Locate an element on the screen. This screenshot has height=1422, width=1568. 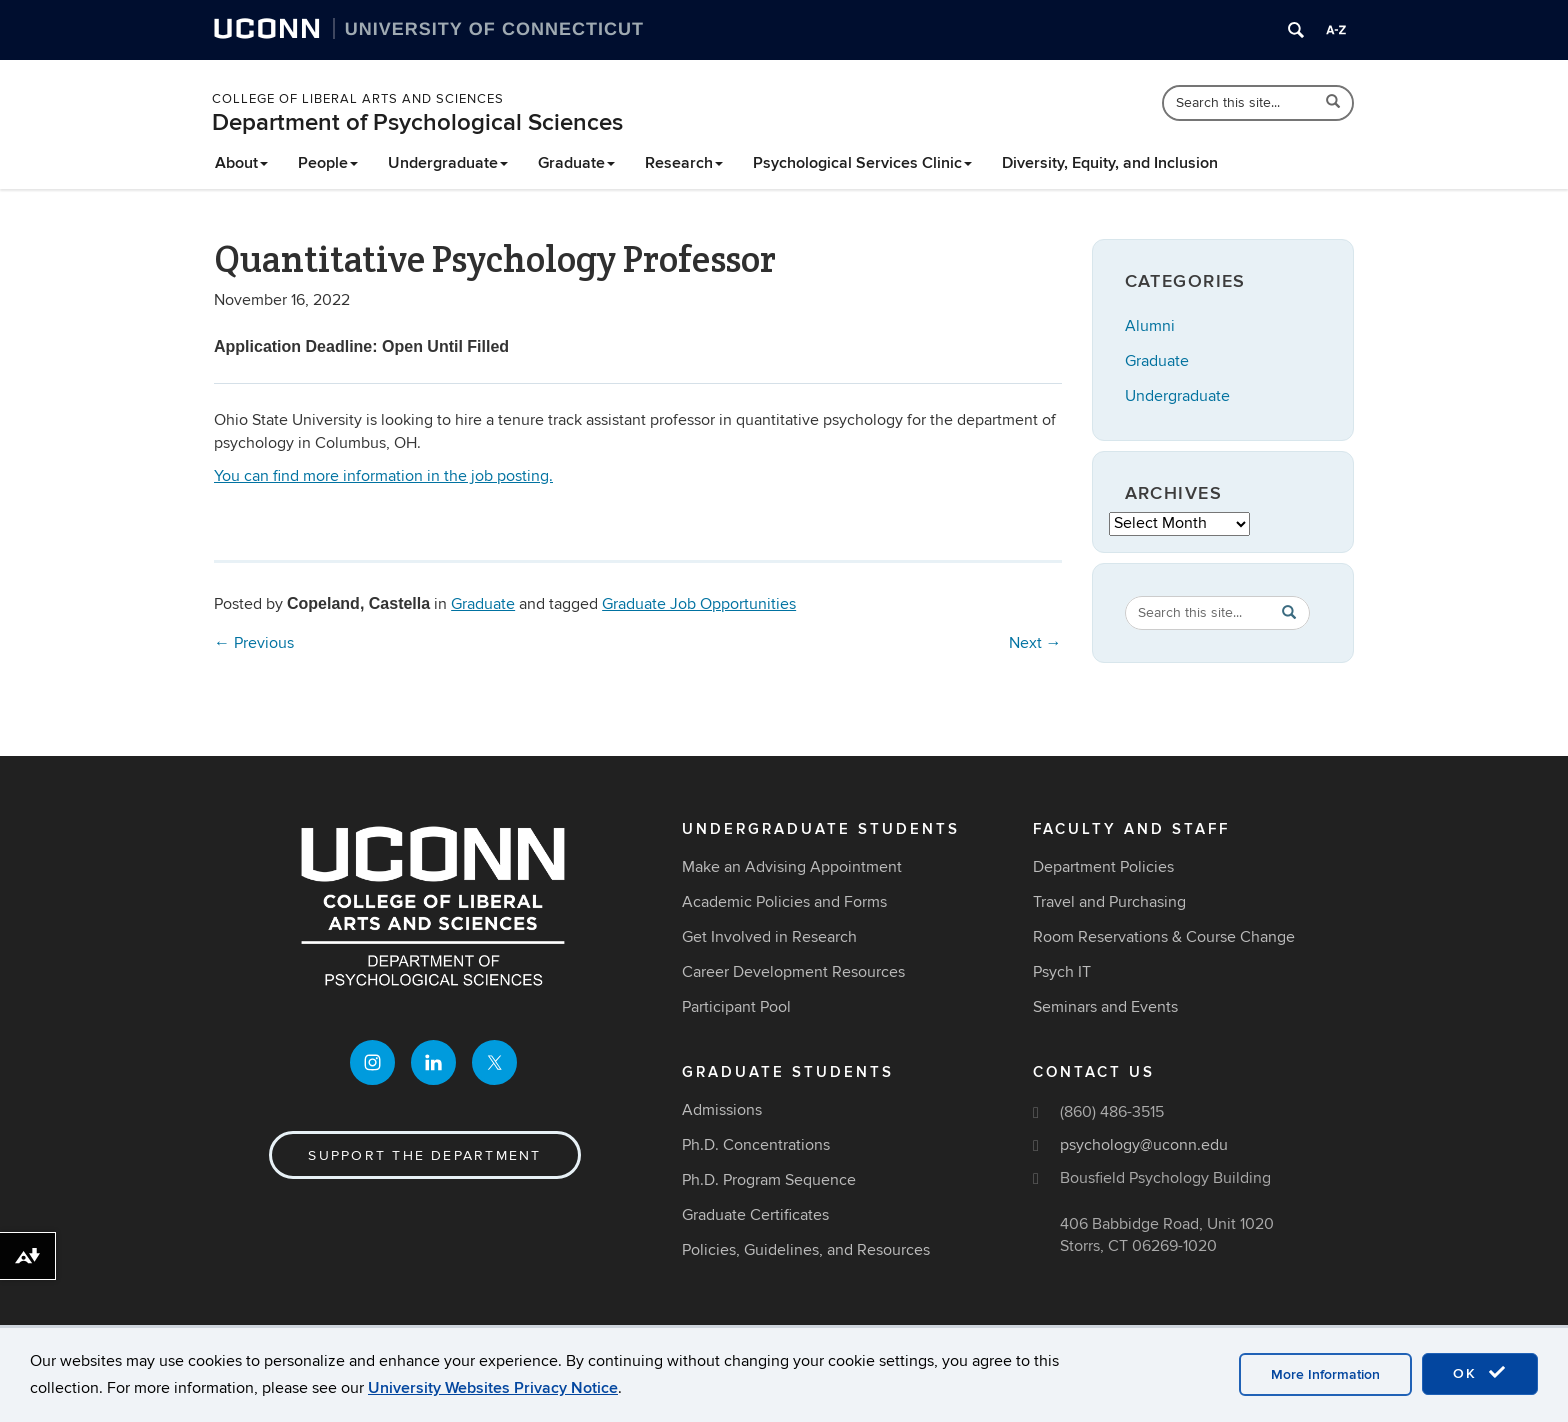
Room Reservations & Course Change is located at coordinates (1164, 937).